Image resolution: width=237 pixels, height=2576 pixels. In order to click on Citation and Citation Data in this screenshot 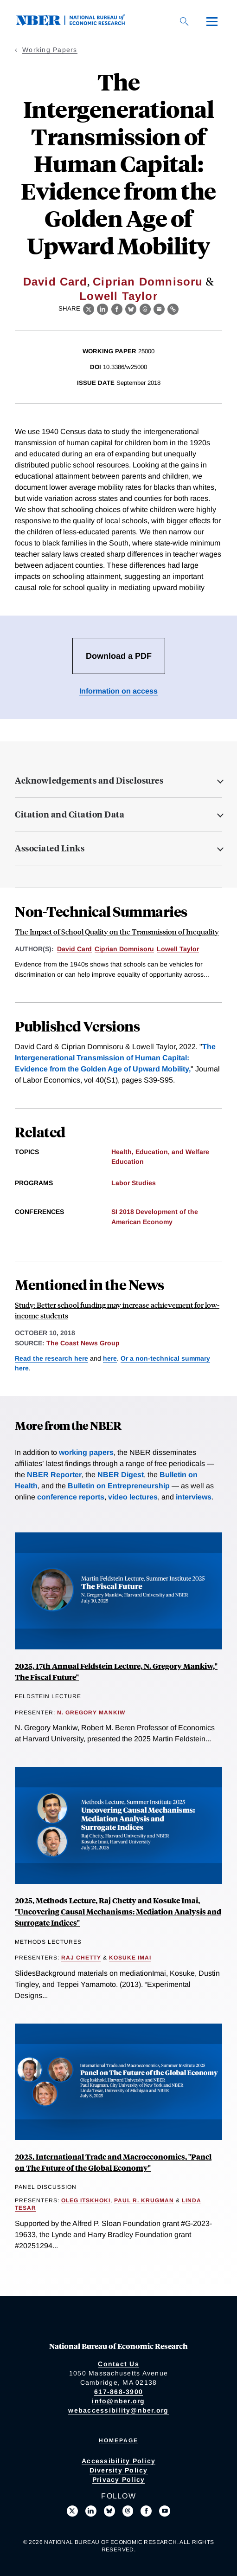, I will do `click(69, 814)`.